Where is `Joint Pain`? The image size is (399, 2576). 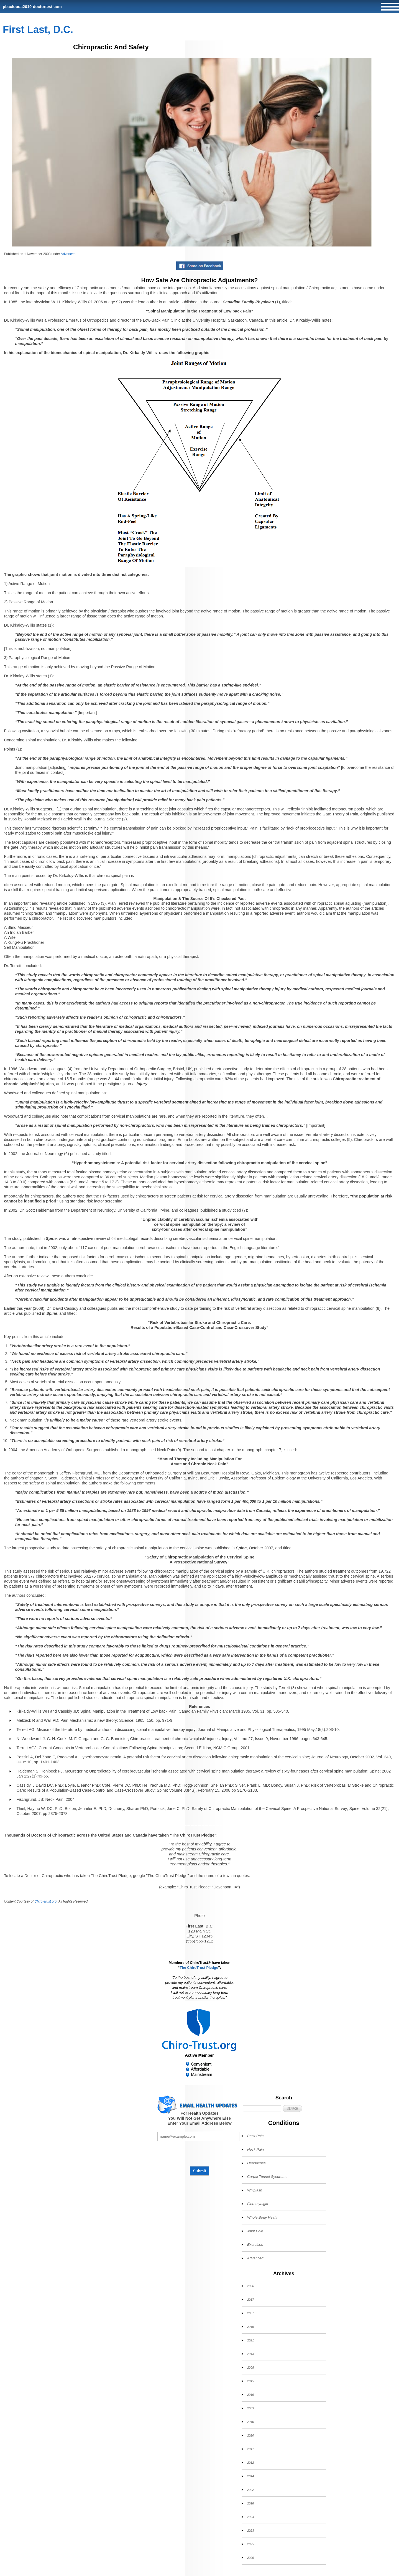 Joint Pain is located at coordinates (255, 2231).